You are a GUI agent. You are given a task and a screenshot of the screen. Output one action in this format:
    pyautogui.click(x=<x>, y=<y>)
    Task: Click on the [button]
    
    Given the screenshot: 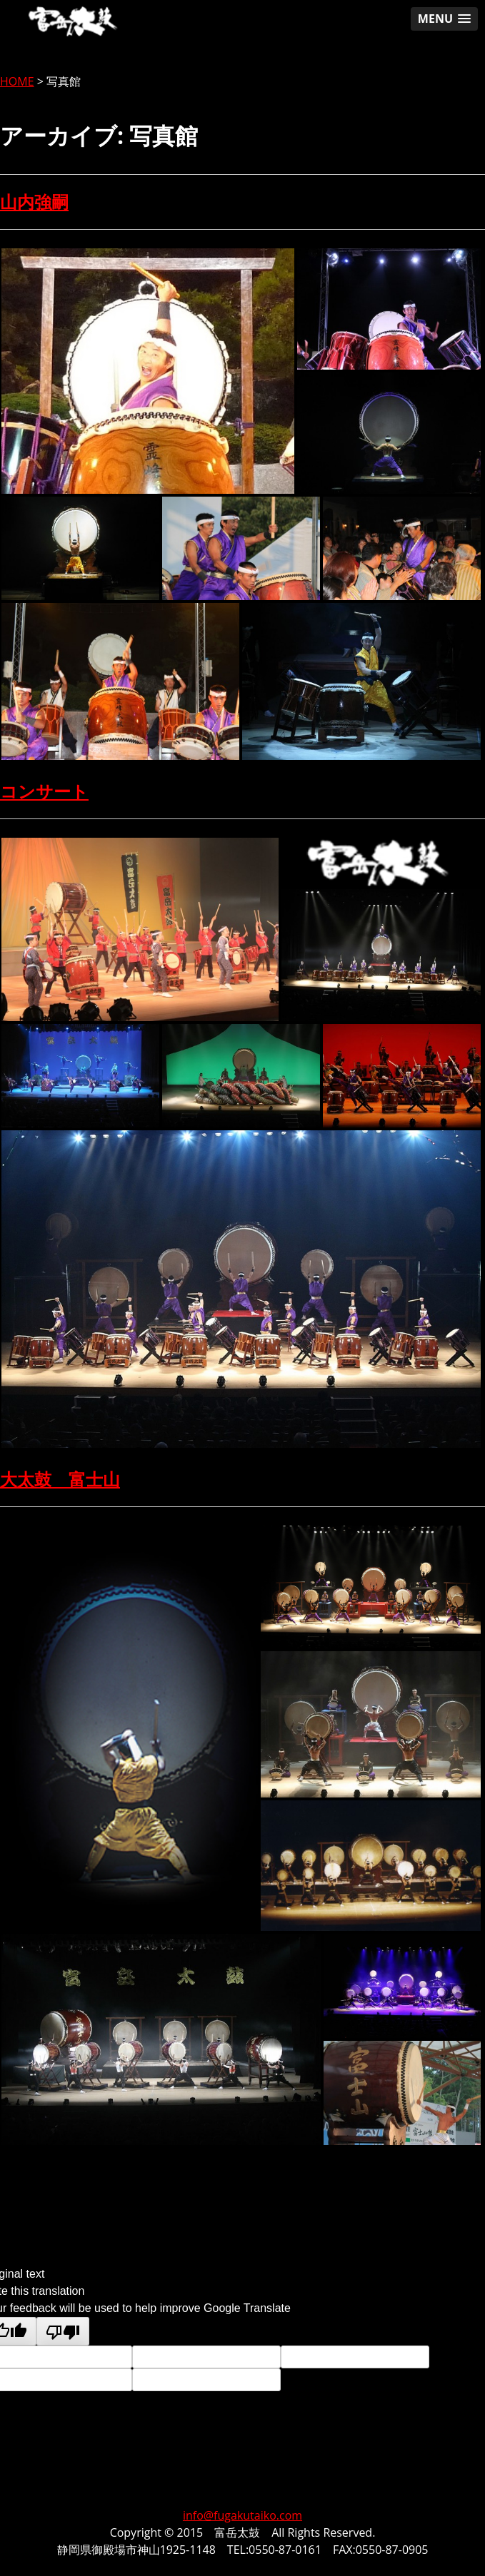 What is the action you would take?
    pyautogui.click(x=444, y=19)
    